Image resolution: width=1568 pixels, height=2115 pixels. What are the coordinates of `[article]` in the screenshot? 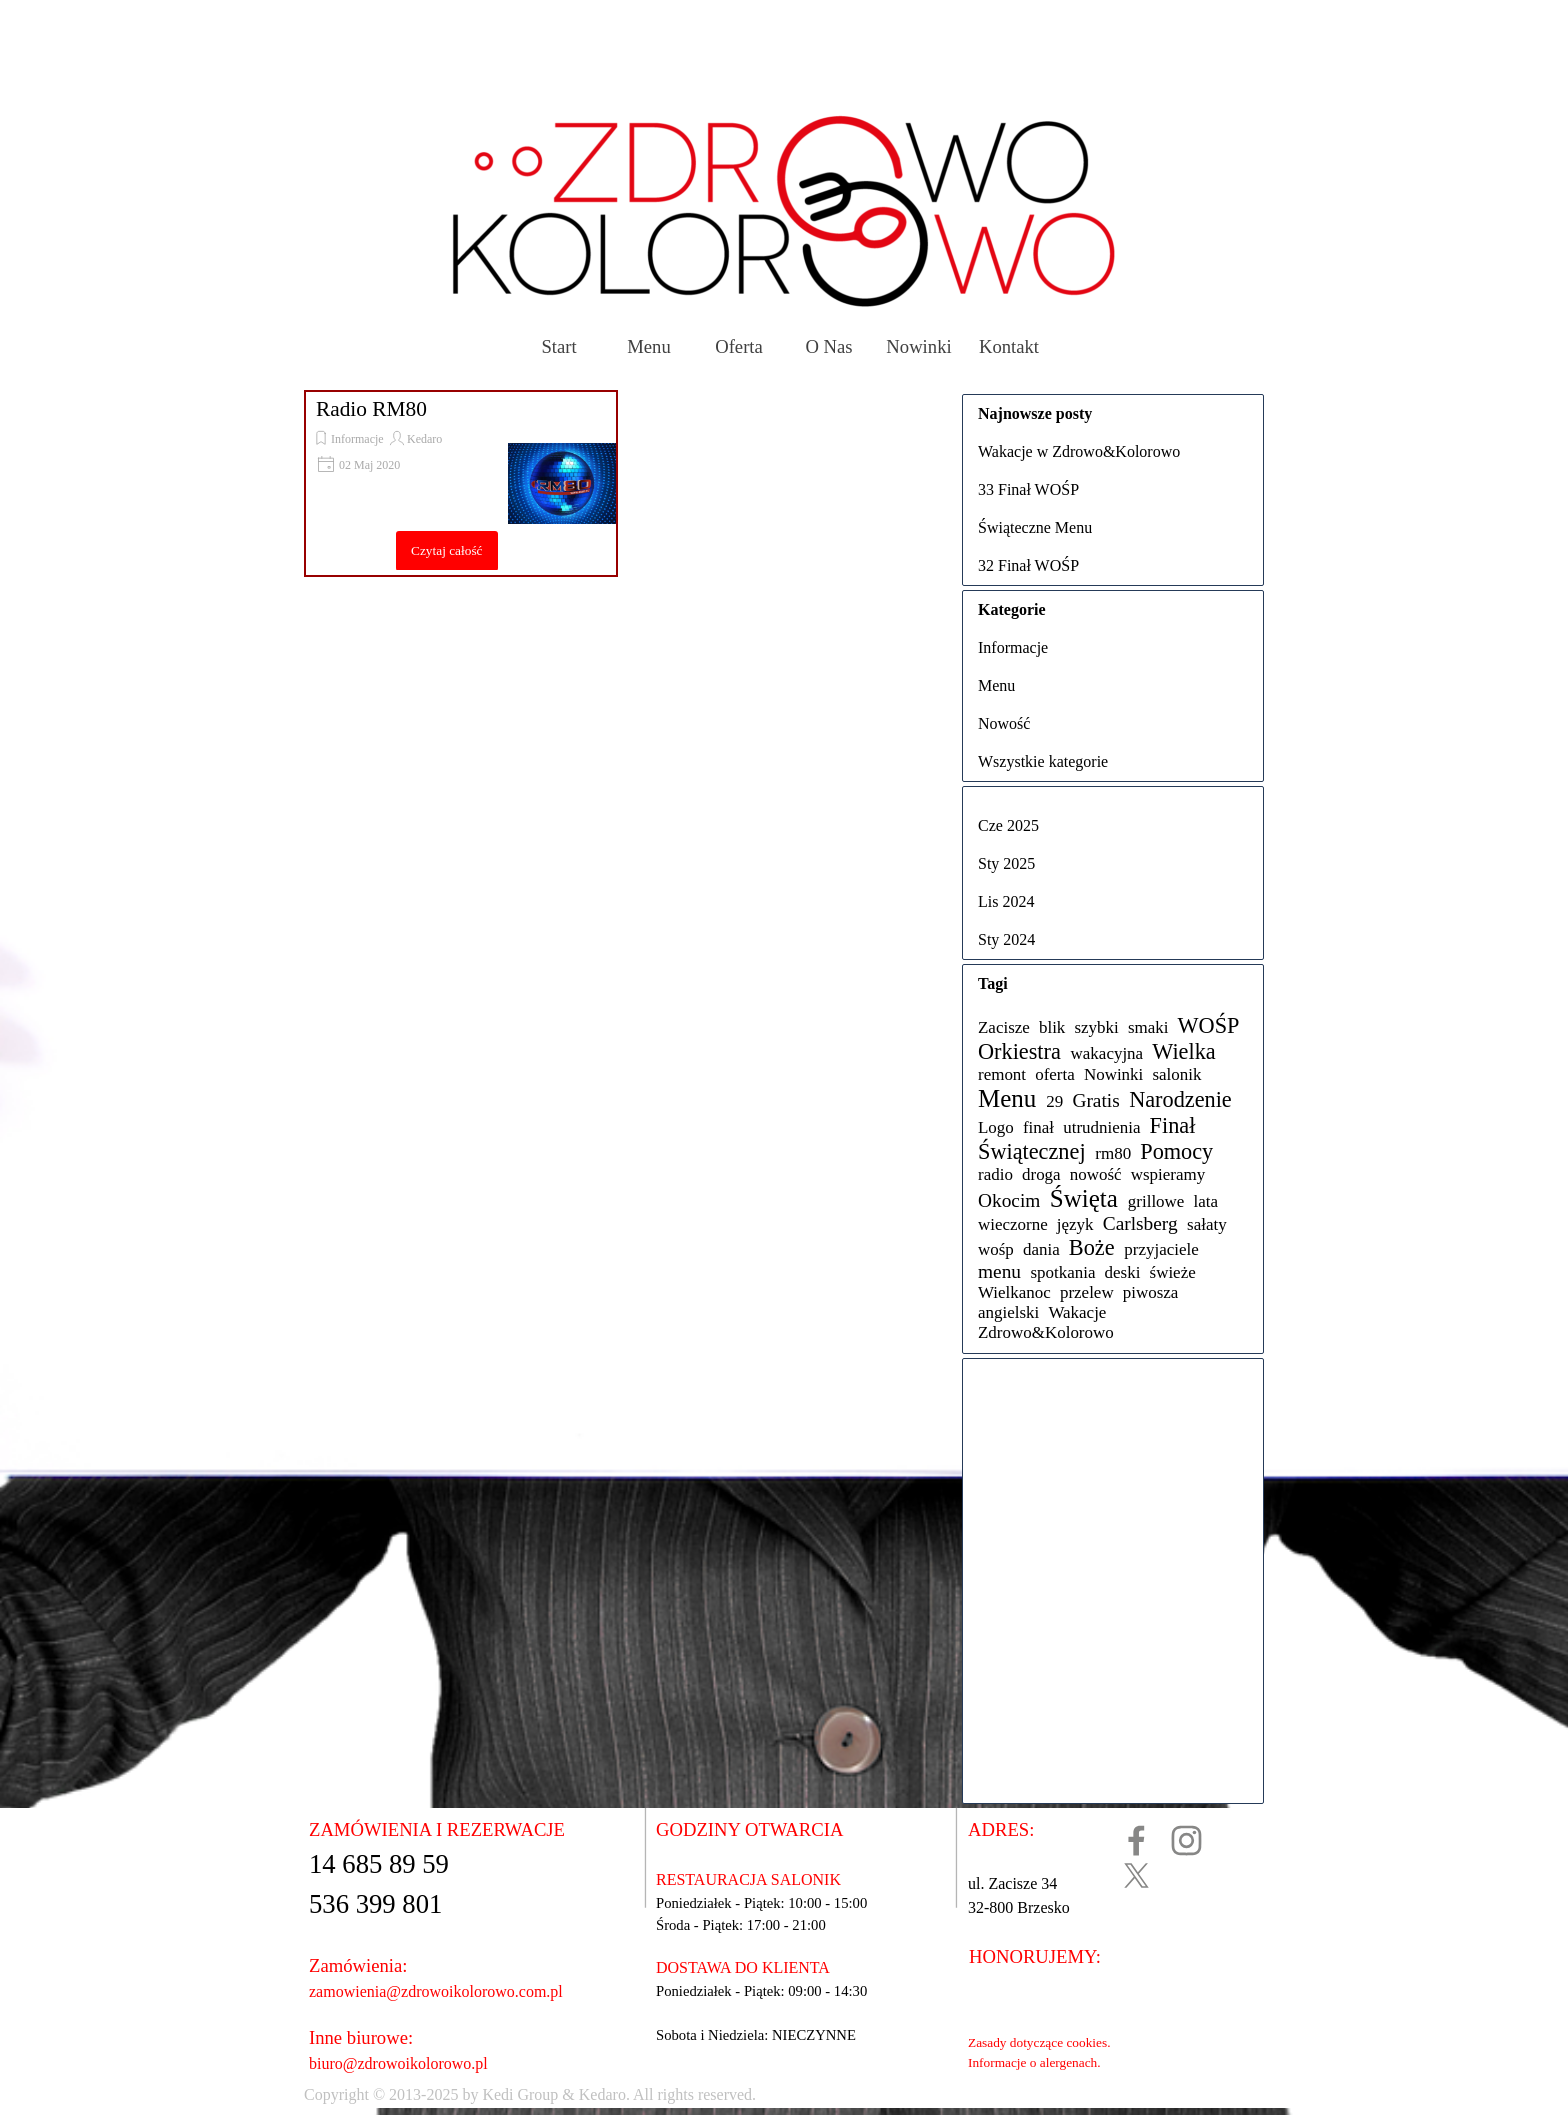 It's located at (461, 483).